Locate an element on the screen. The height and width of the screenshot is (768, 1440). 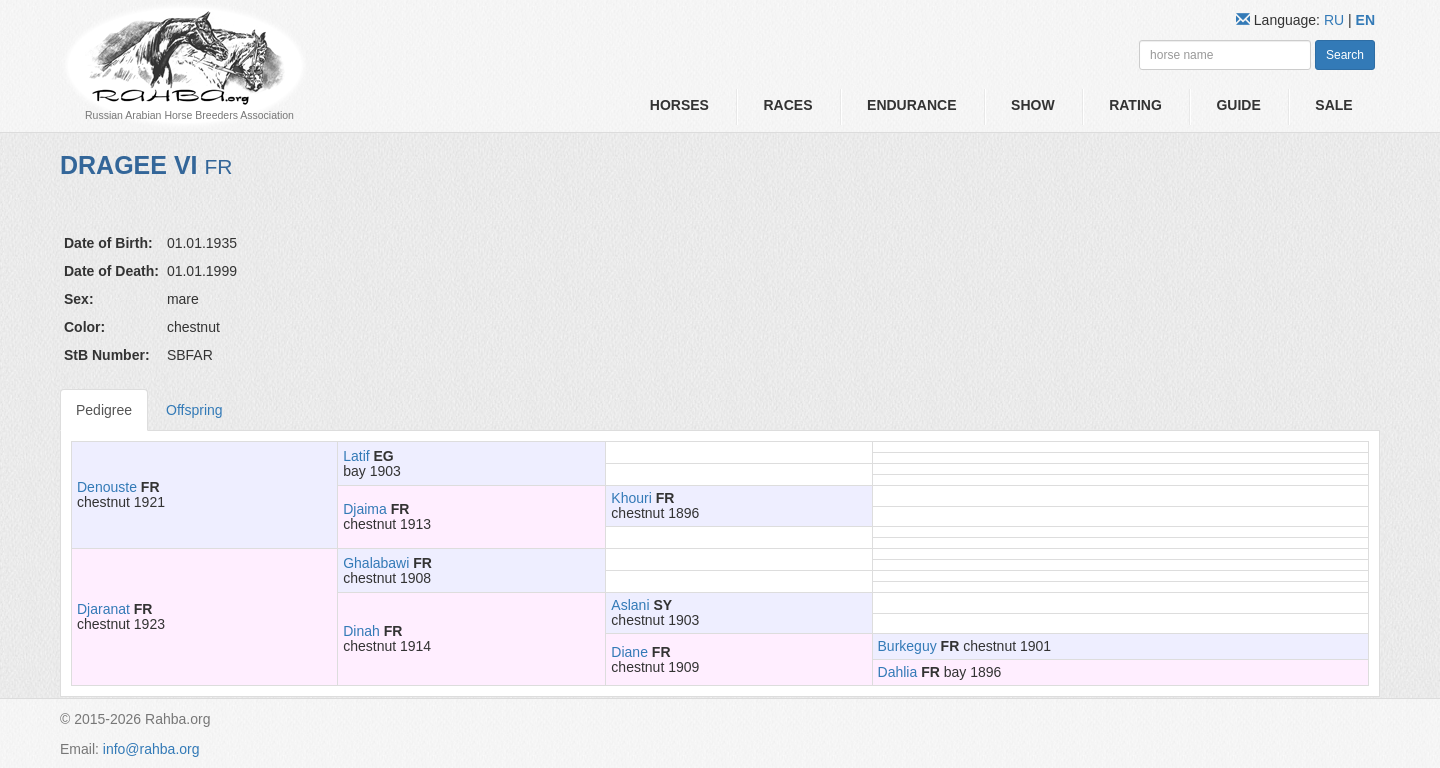
Guide is located at coordinates (1238, 105).